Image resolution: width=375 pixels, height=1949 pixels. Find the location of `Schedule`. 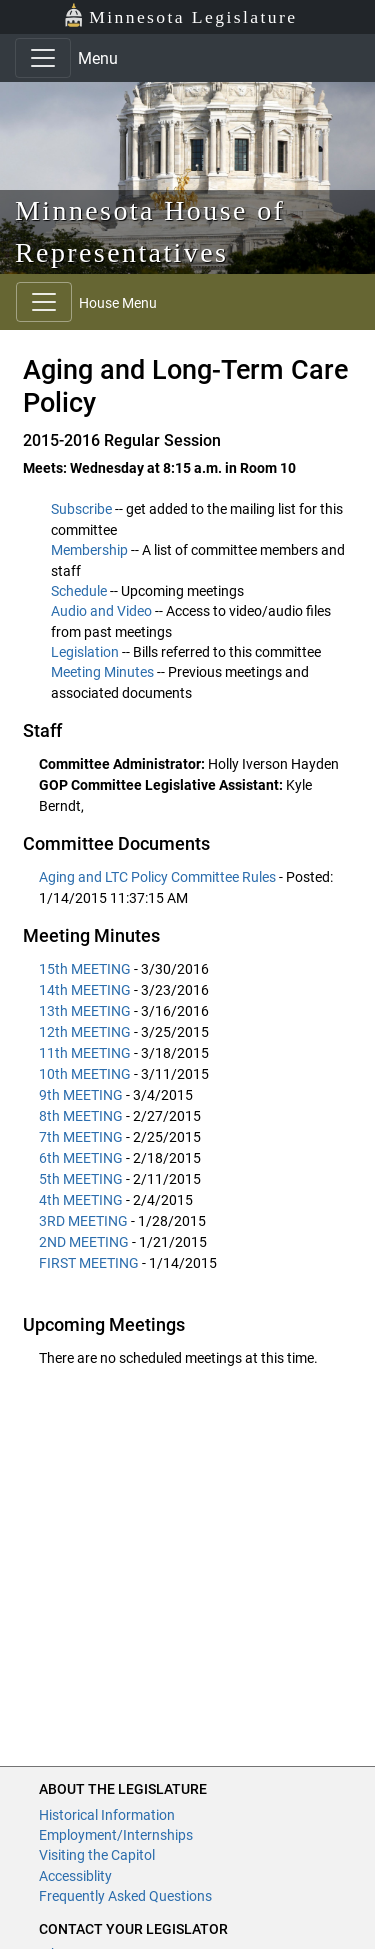

Schedule is located at coordinates (79, 591).